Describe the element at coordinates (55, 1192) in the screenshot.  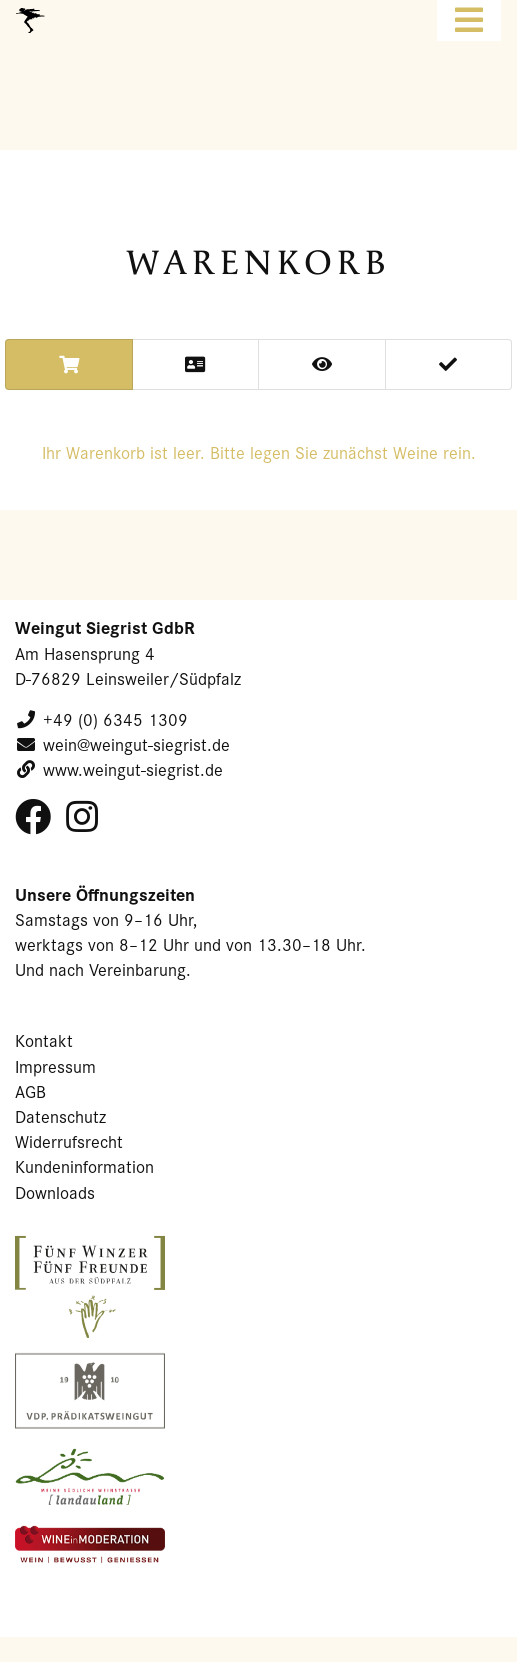
I see `Downloads` at that location.